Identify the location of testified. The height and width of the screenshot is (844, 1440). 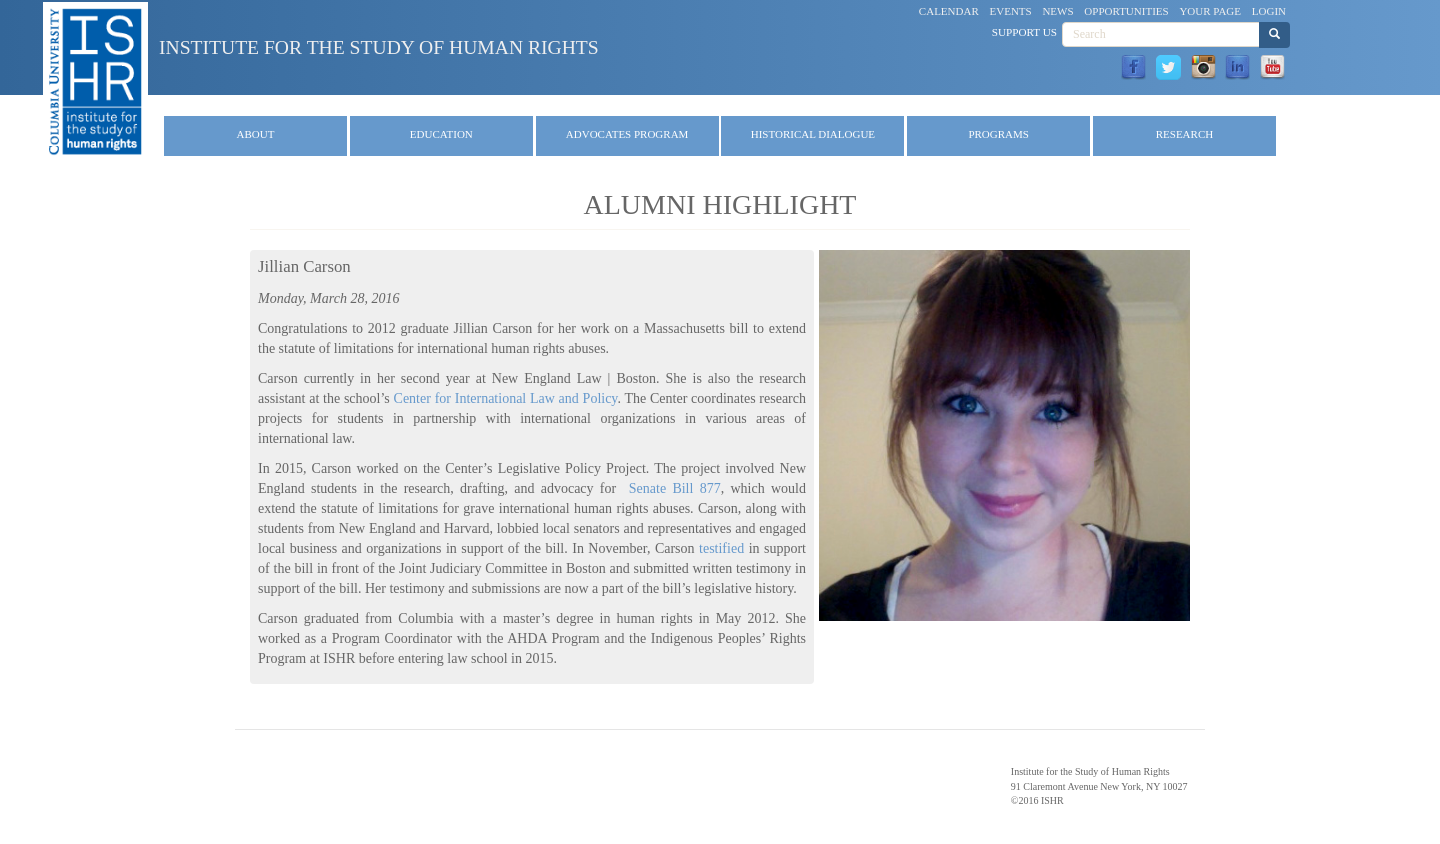
(721, 548).